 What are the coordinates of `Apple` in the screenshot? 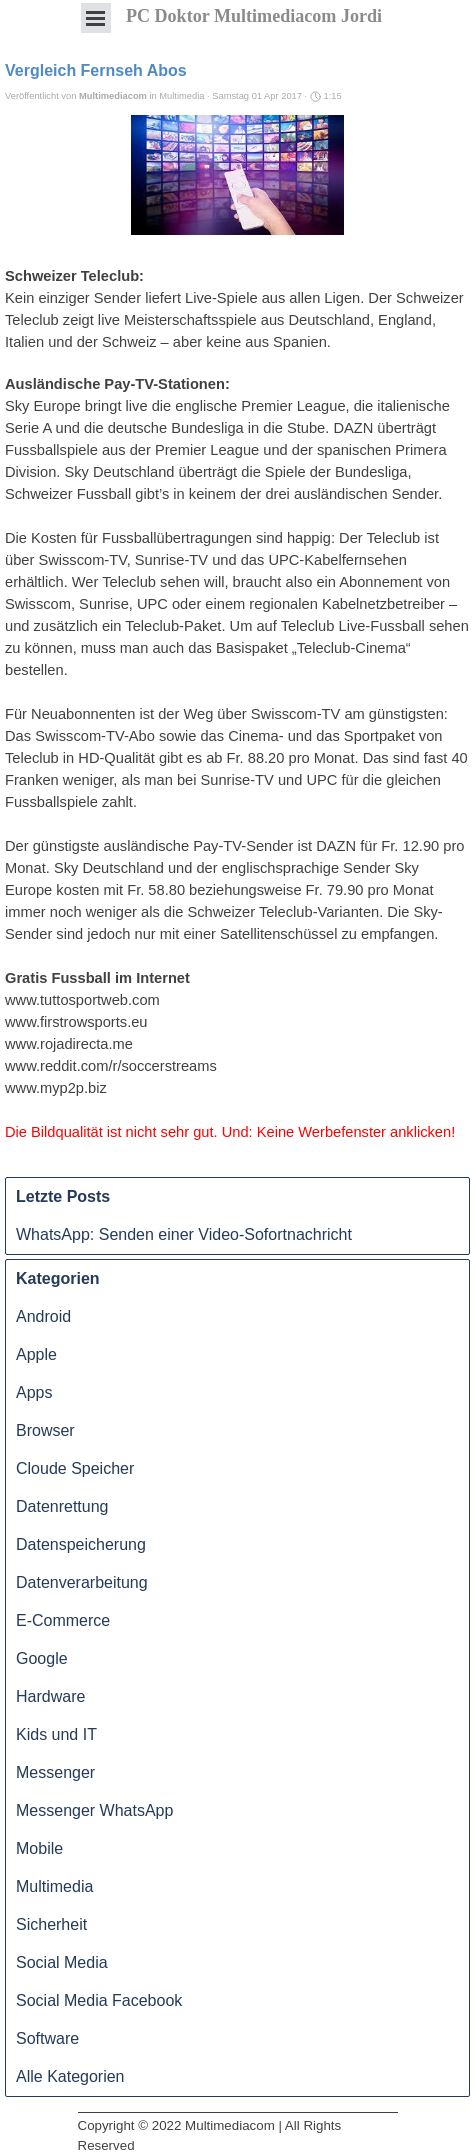 It's located at (36, 1354).